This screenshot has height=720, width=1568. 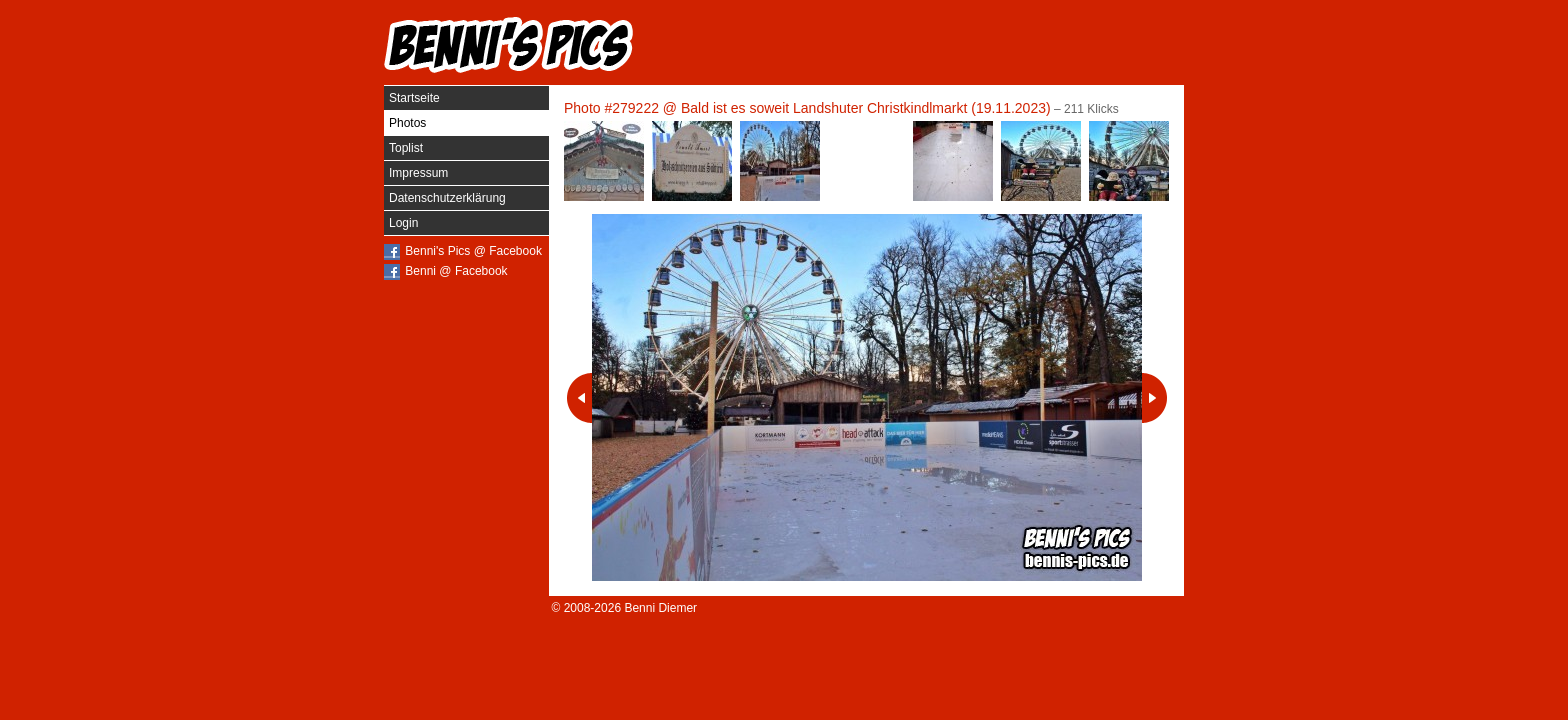 I want to click on Login, so click(x=403, y=223).